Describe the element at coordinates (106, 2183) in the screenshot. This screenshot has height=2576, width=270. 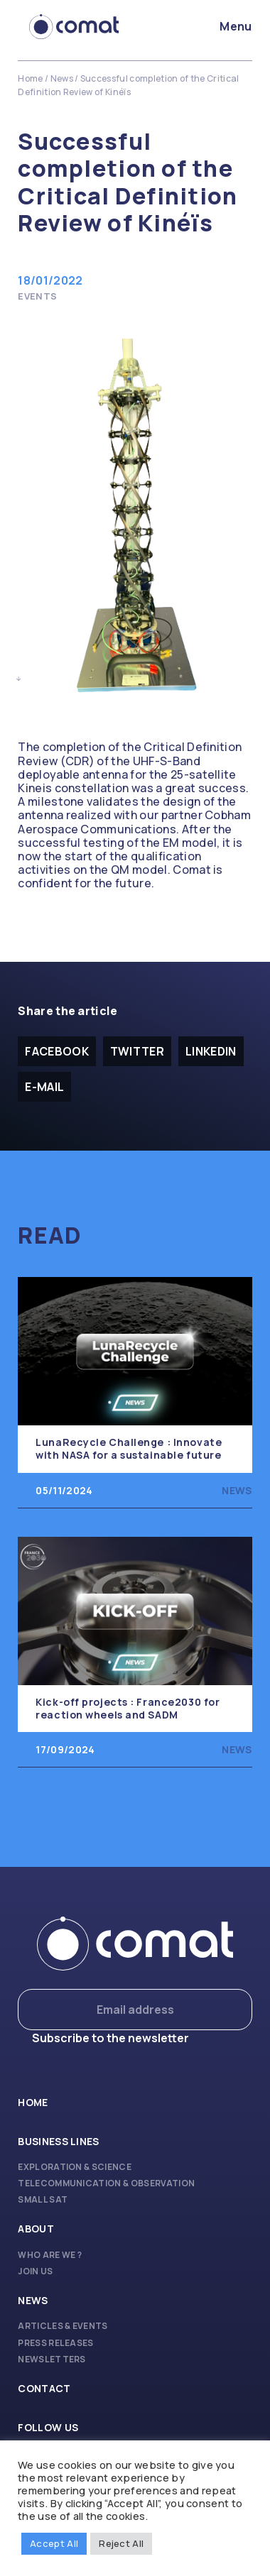
I see `Telecommunication & Observation` at that location.